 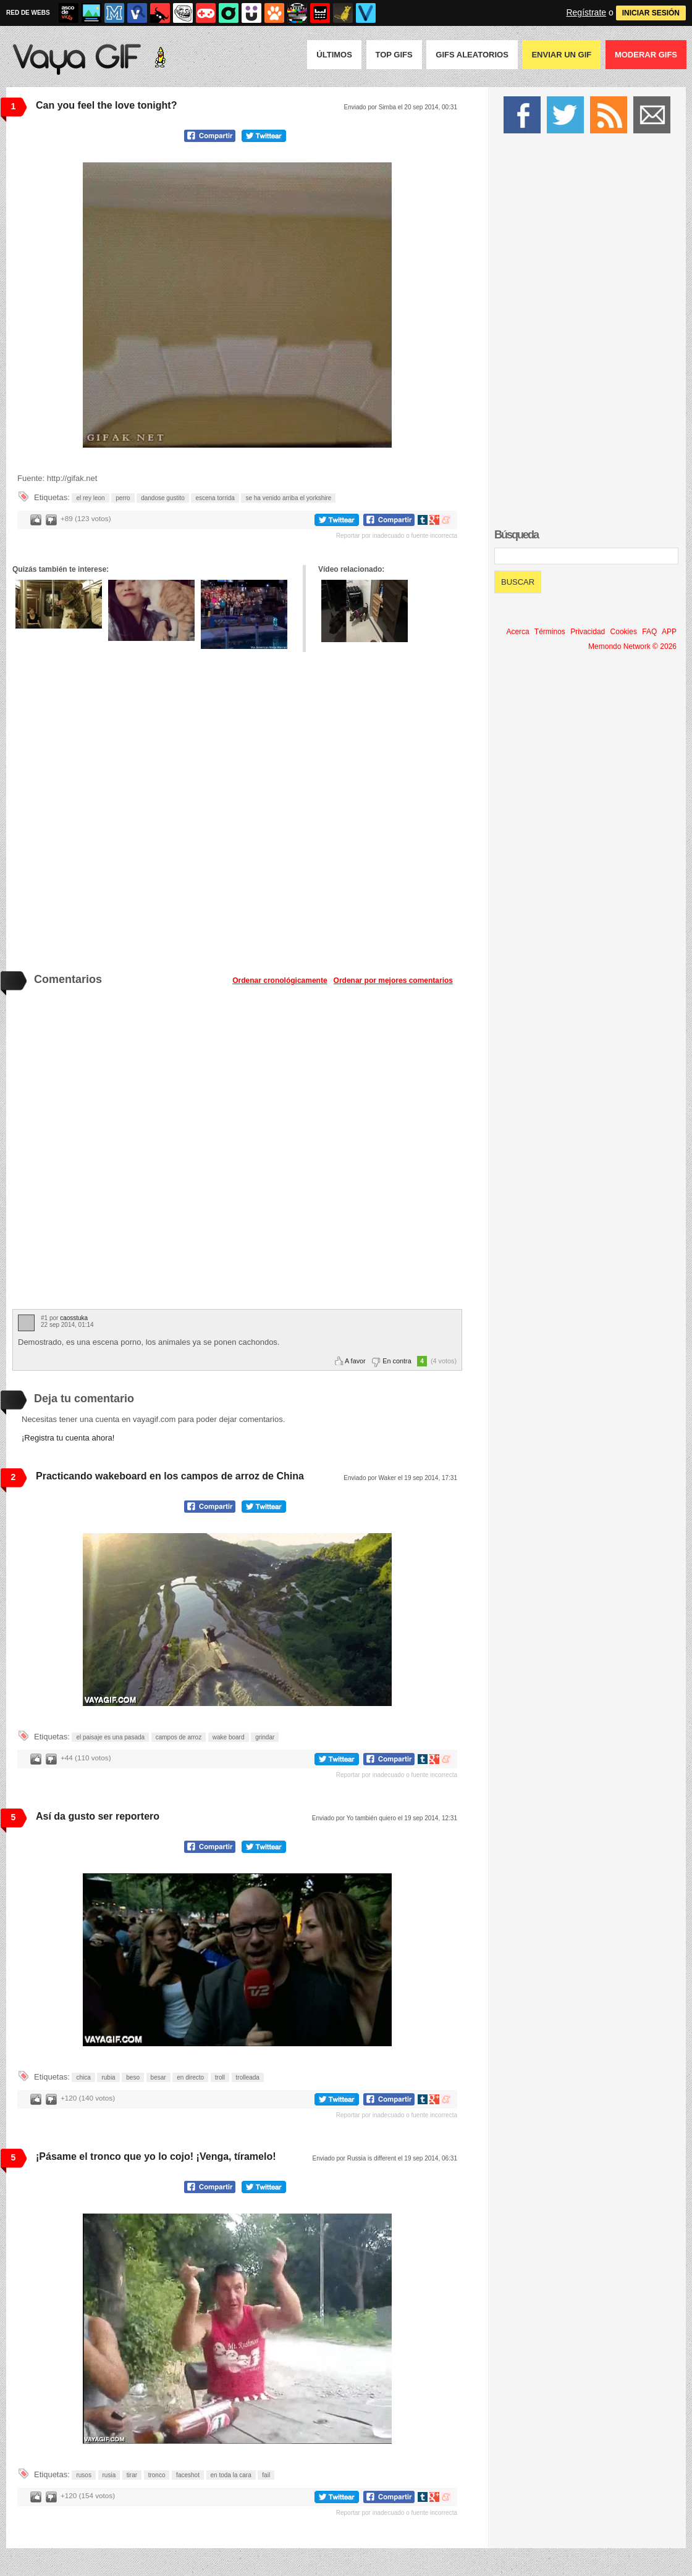 I want to click on Memondo Network © 2026, so click(x=632, y=646).